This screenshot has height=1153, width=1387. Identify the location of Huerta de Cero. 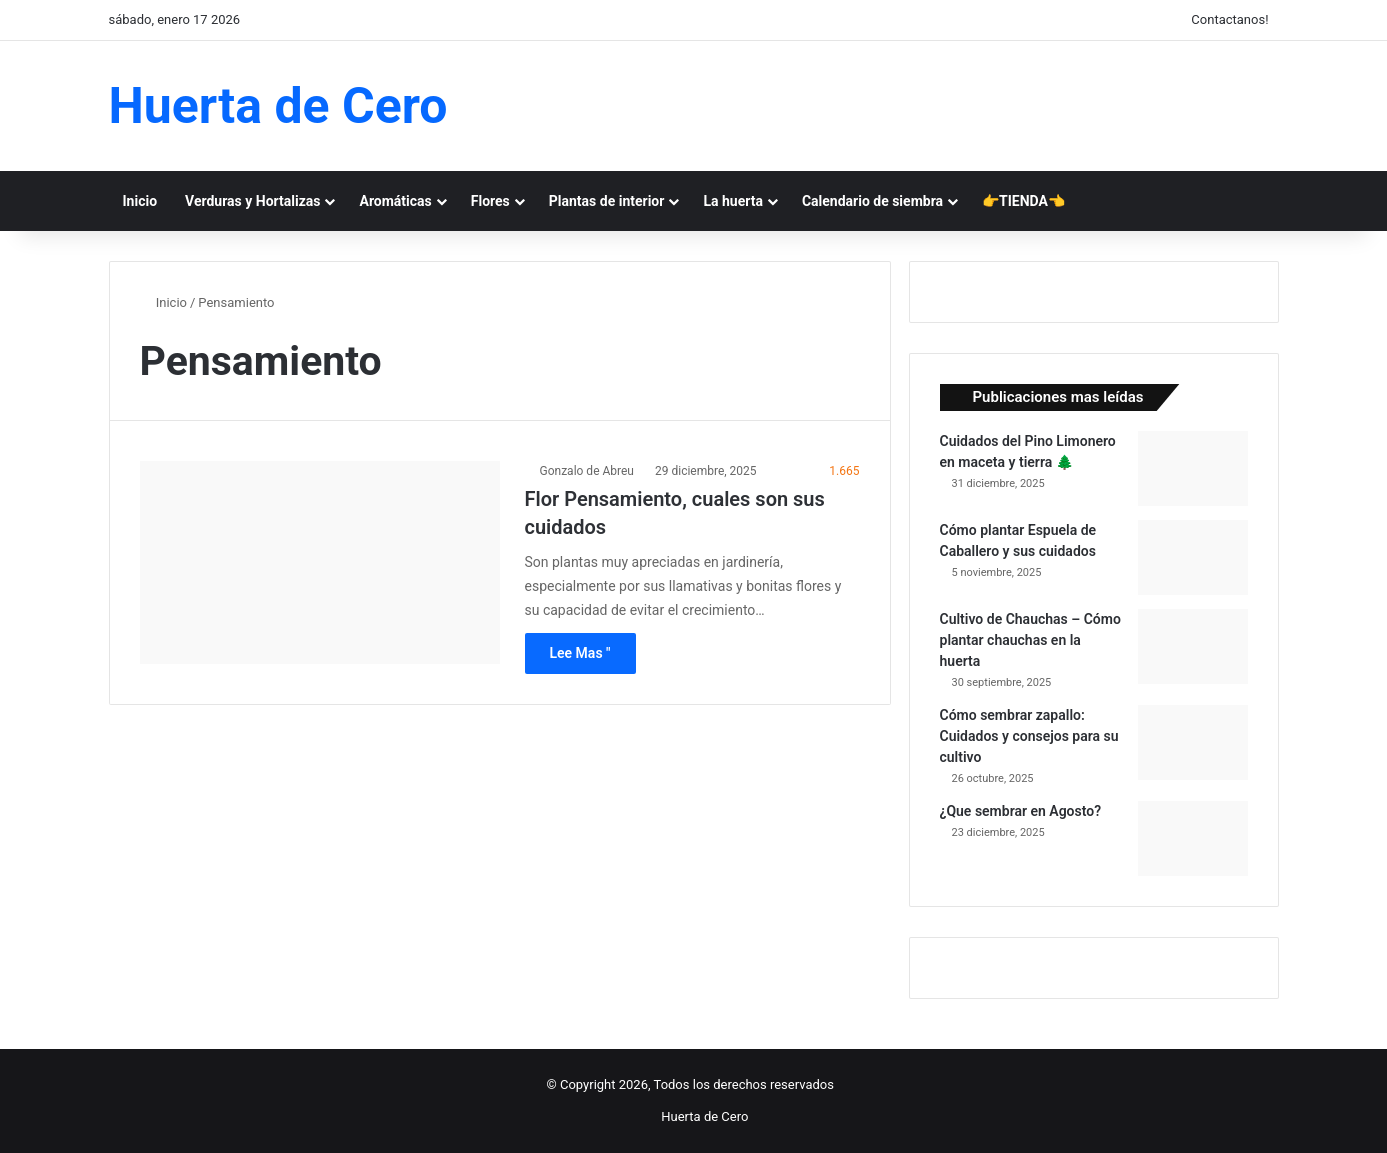
(704, 1116).